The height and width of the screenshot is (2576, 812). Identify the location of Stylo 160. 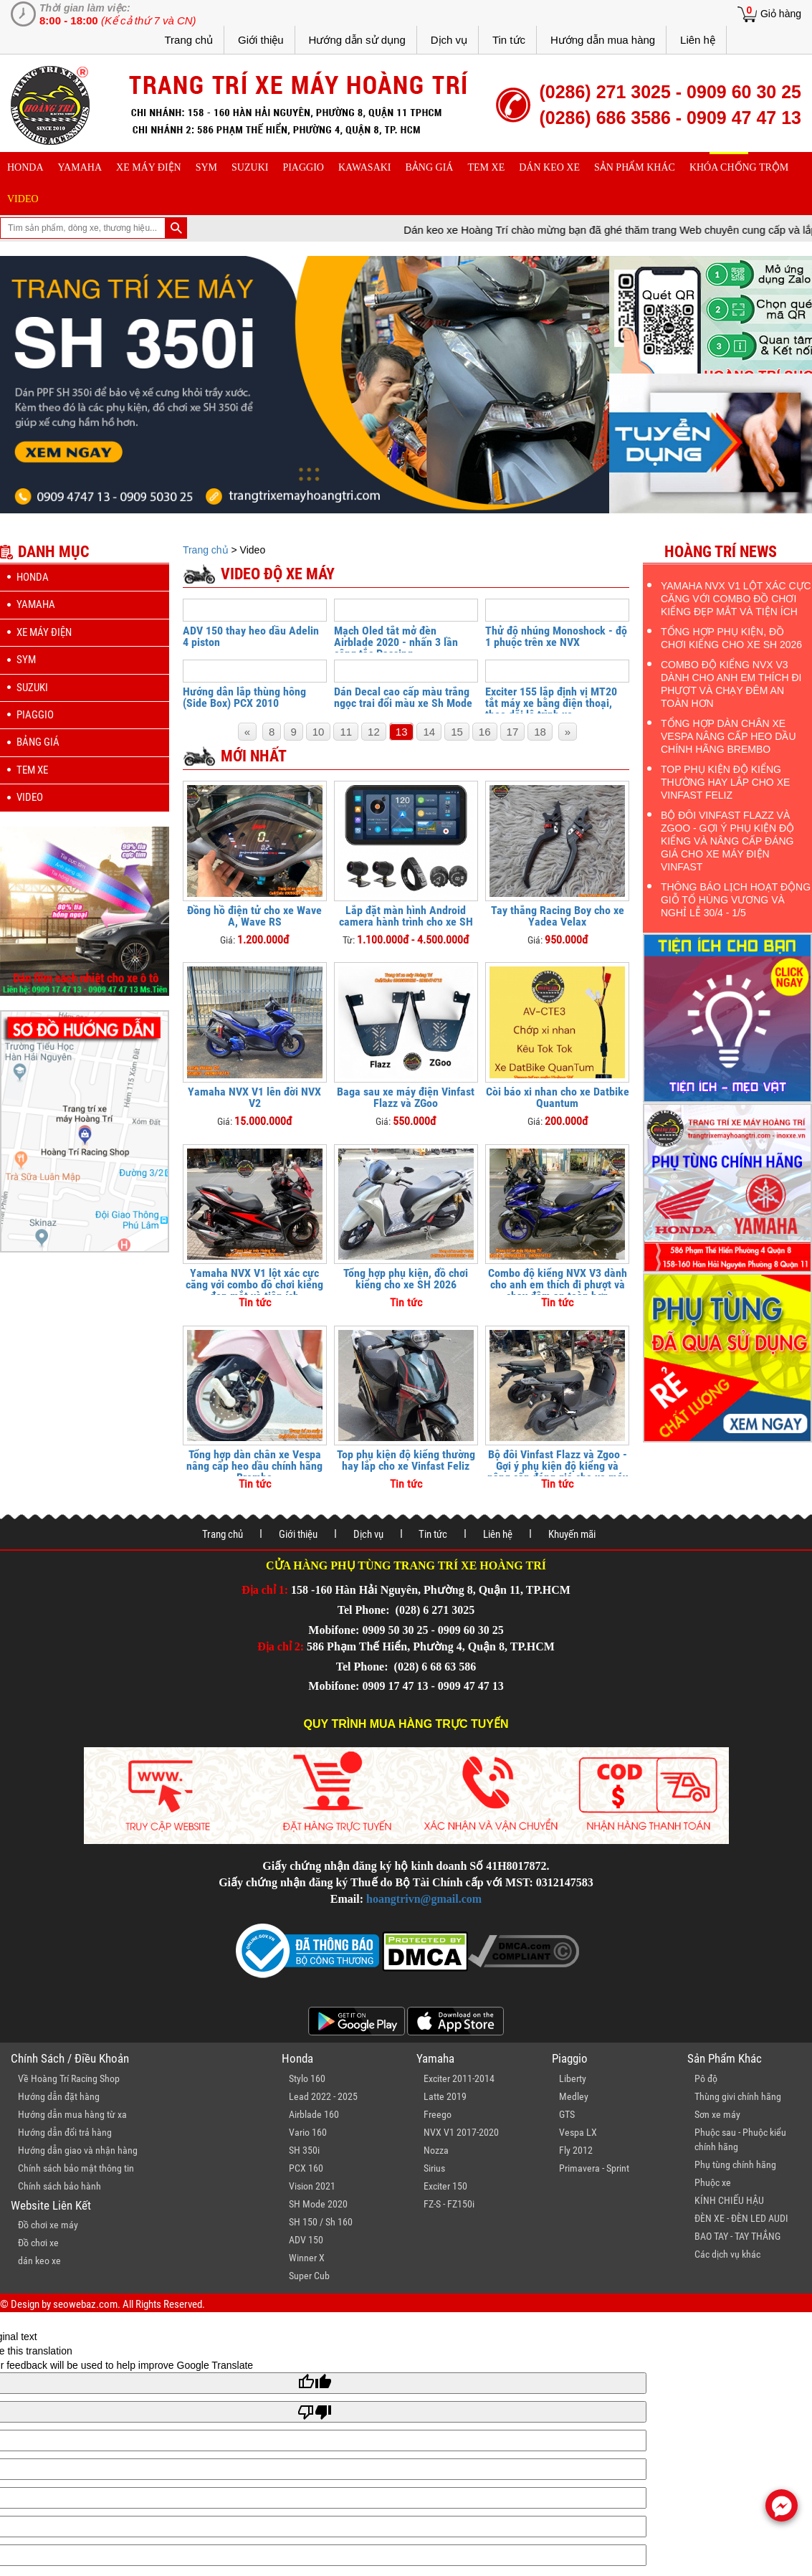
(307, 2078).